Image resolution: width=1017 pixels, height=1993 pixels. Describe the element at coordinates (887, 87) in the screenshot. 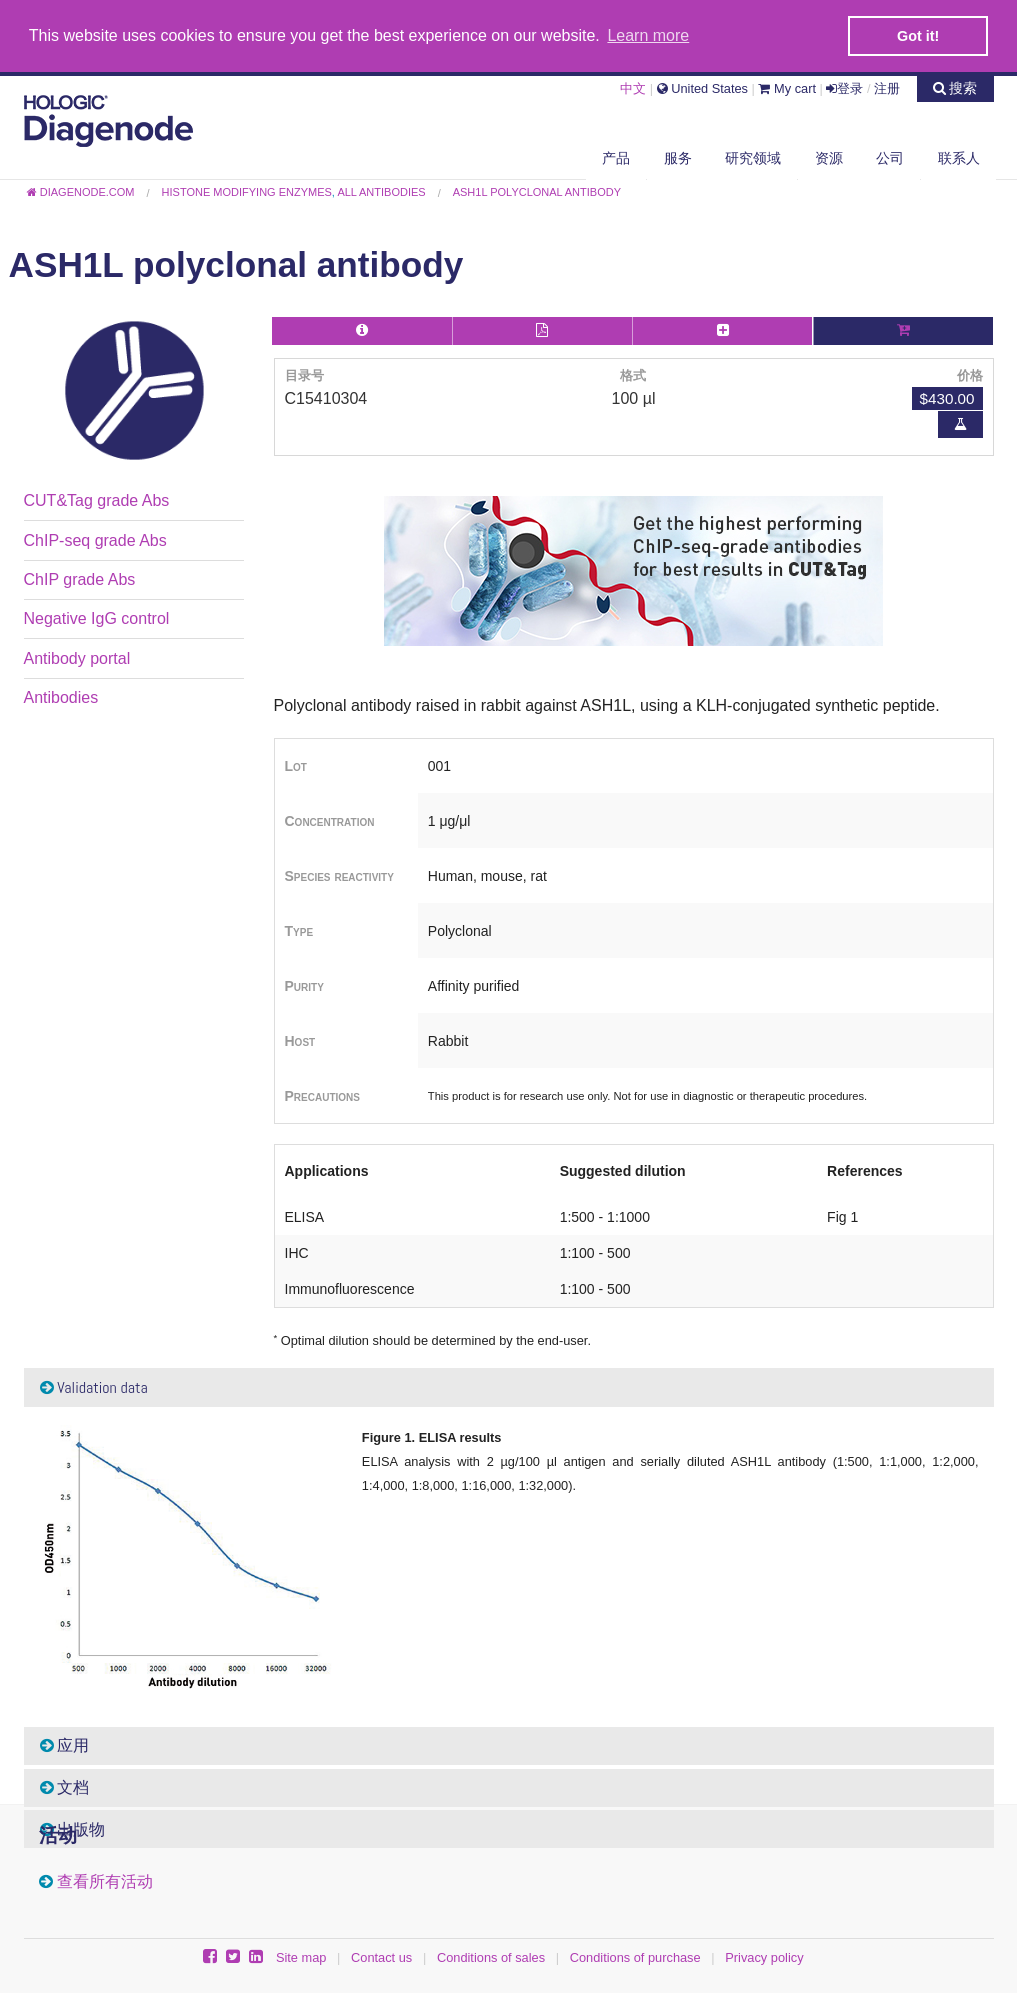

I see `注册` at that location.